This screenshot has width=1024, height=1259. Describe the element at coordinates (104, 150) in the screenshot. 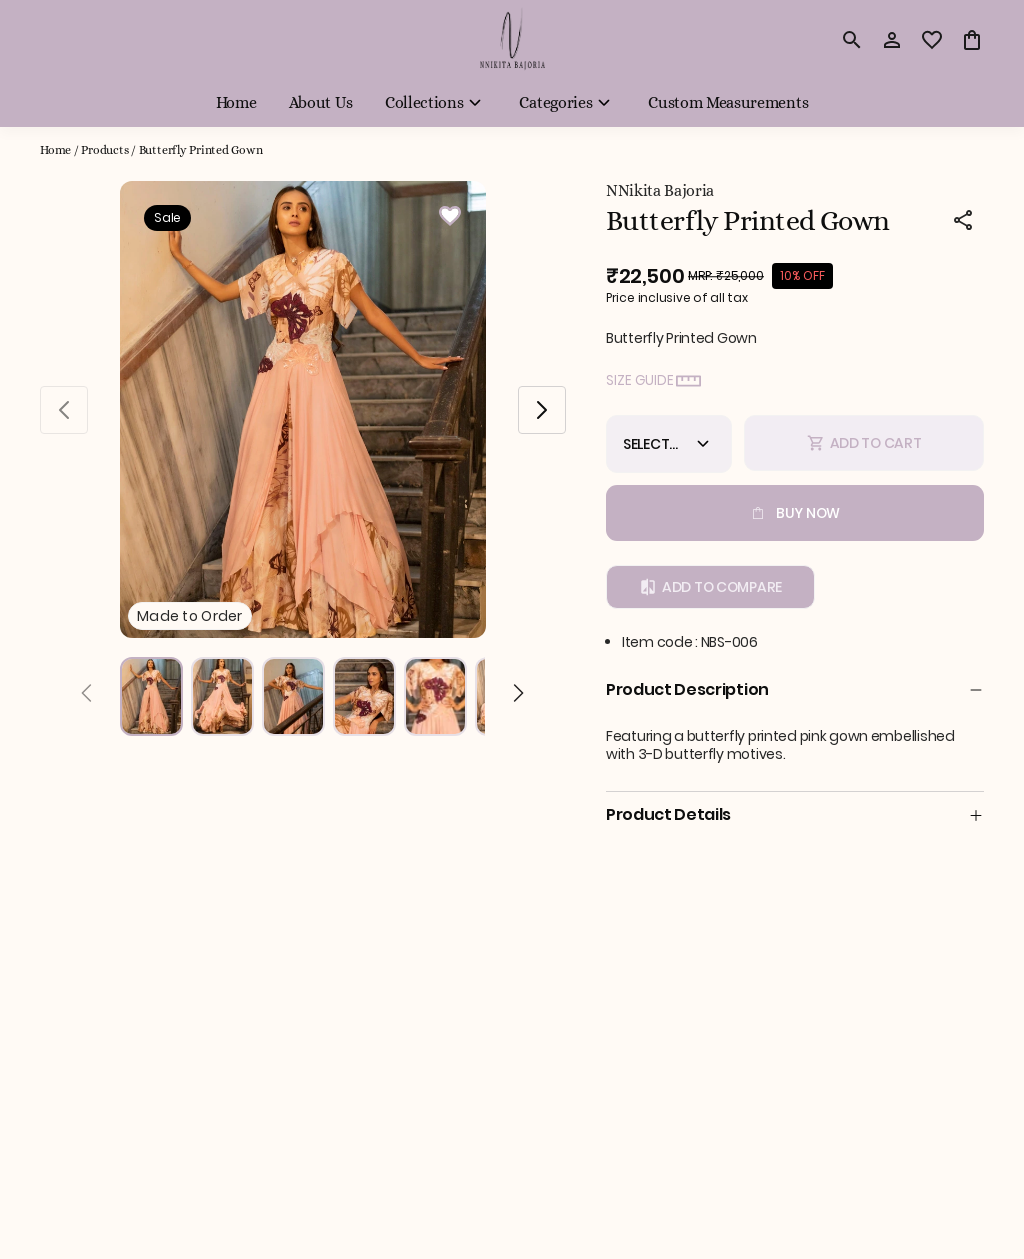

I see `Products` at that location.